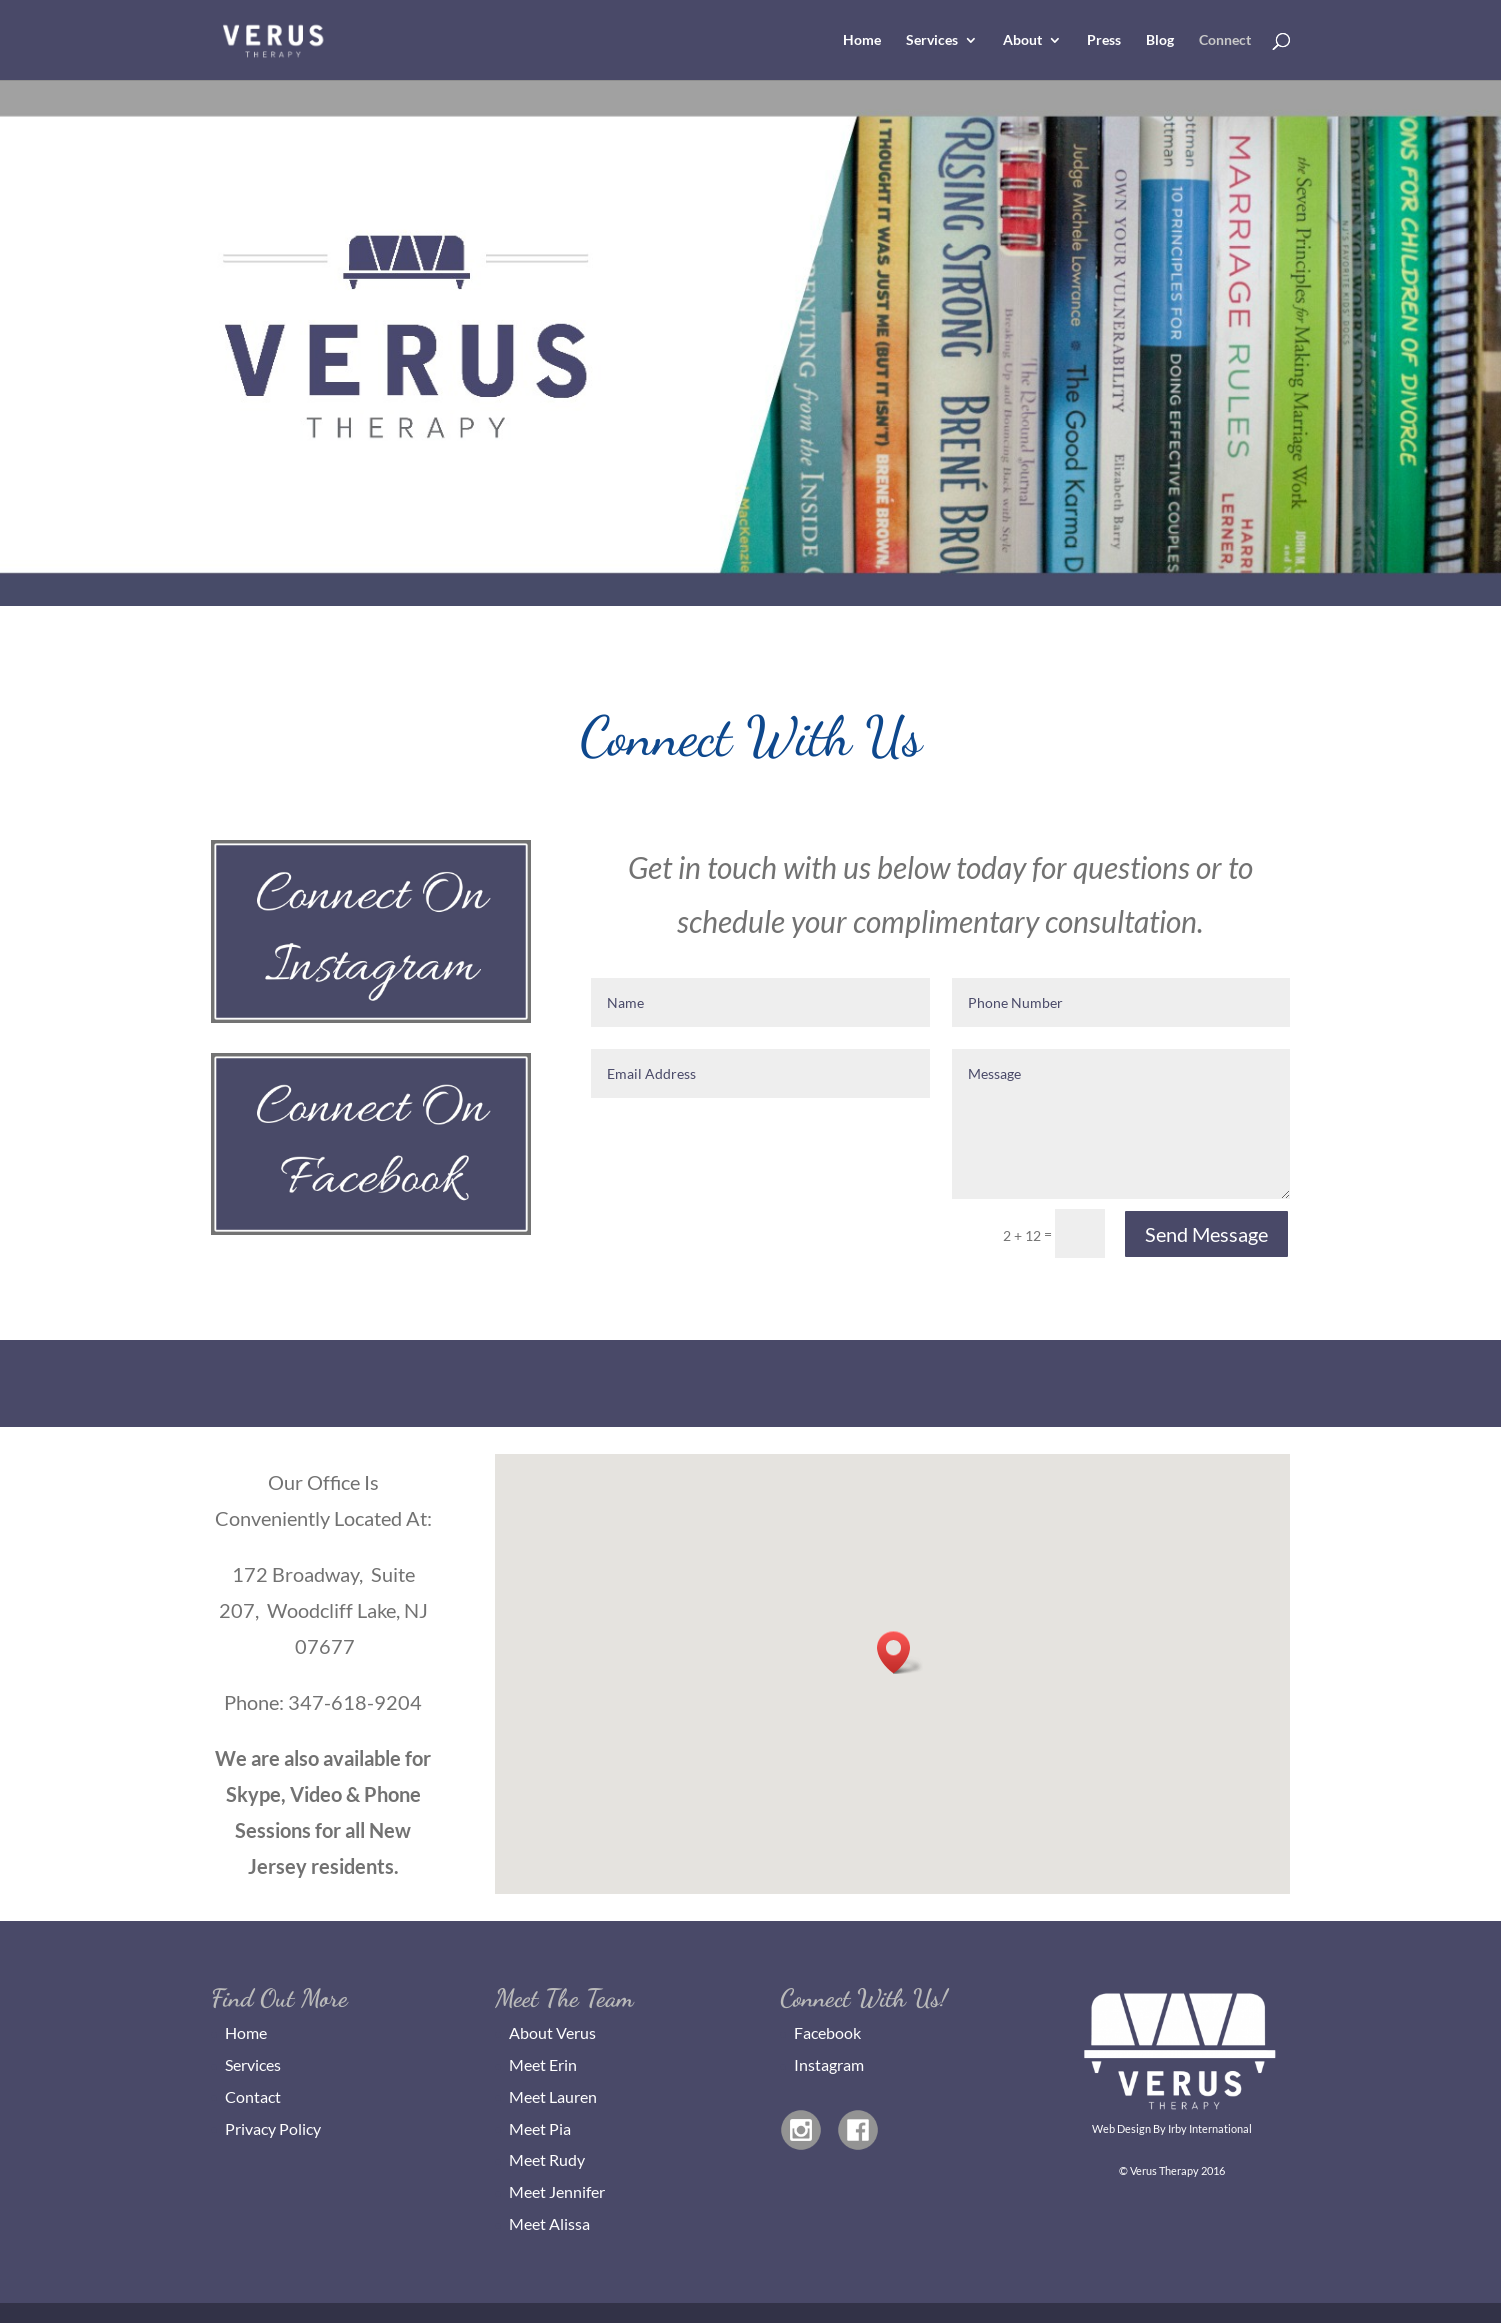 The height and width of the screenshot is (2323, 1501). What do you see at coordinates (1104, 40) in the screenshot?
I see `Press` at bounding box center [1104, 40].